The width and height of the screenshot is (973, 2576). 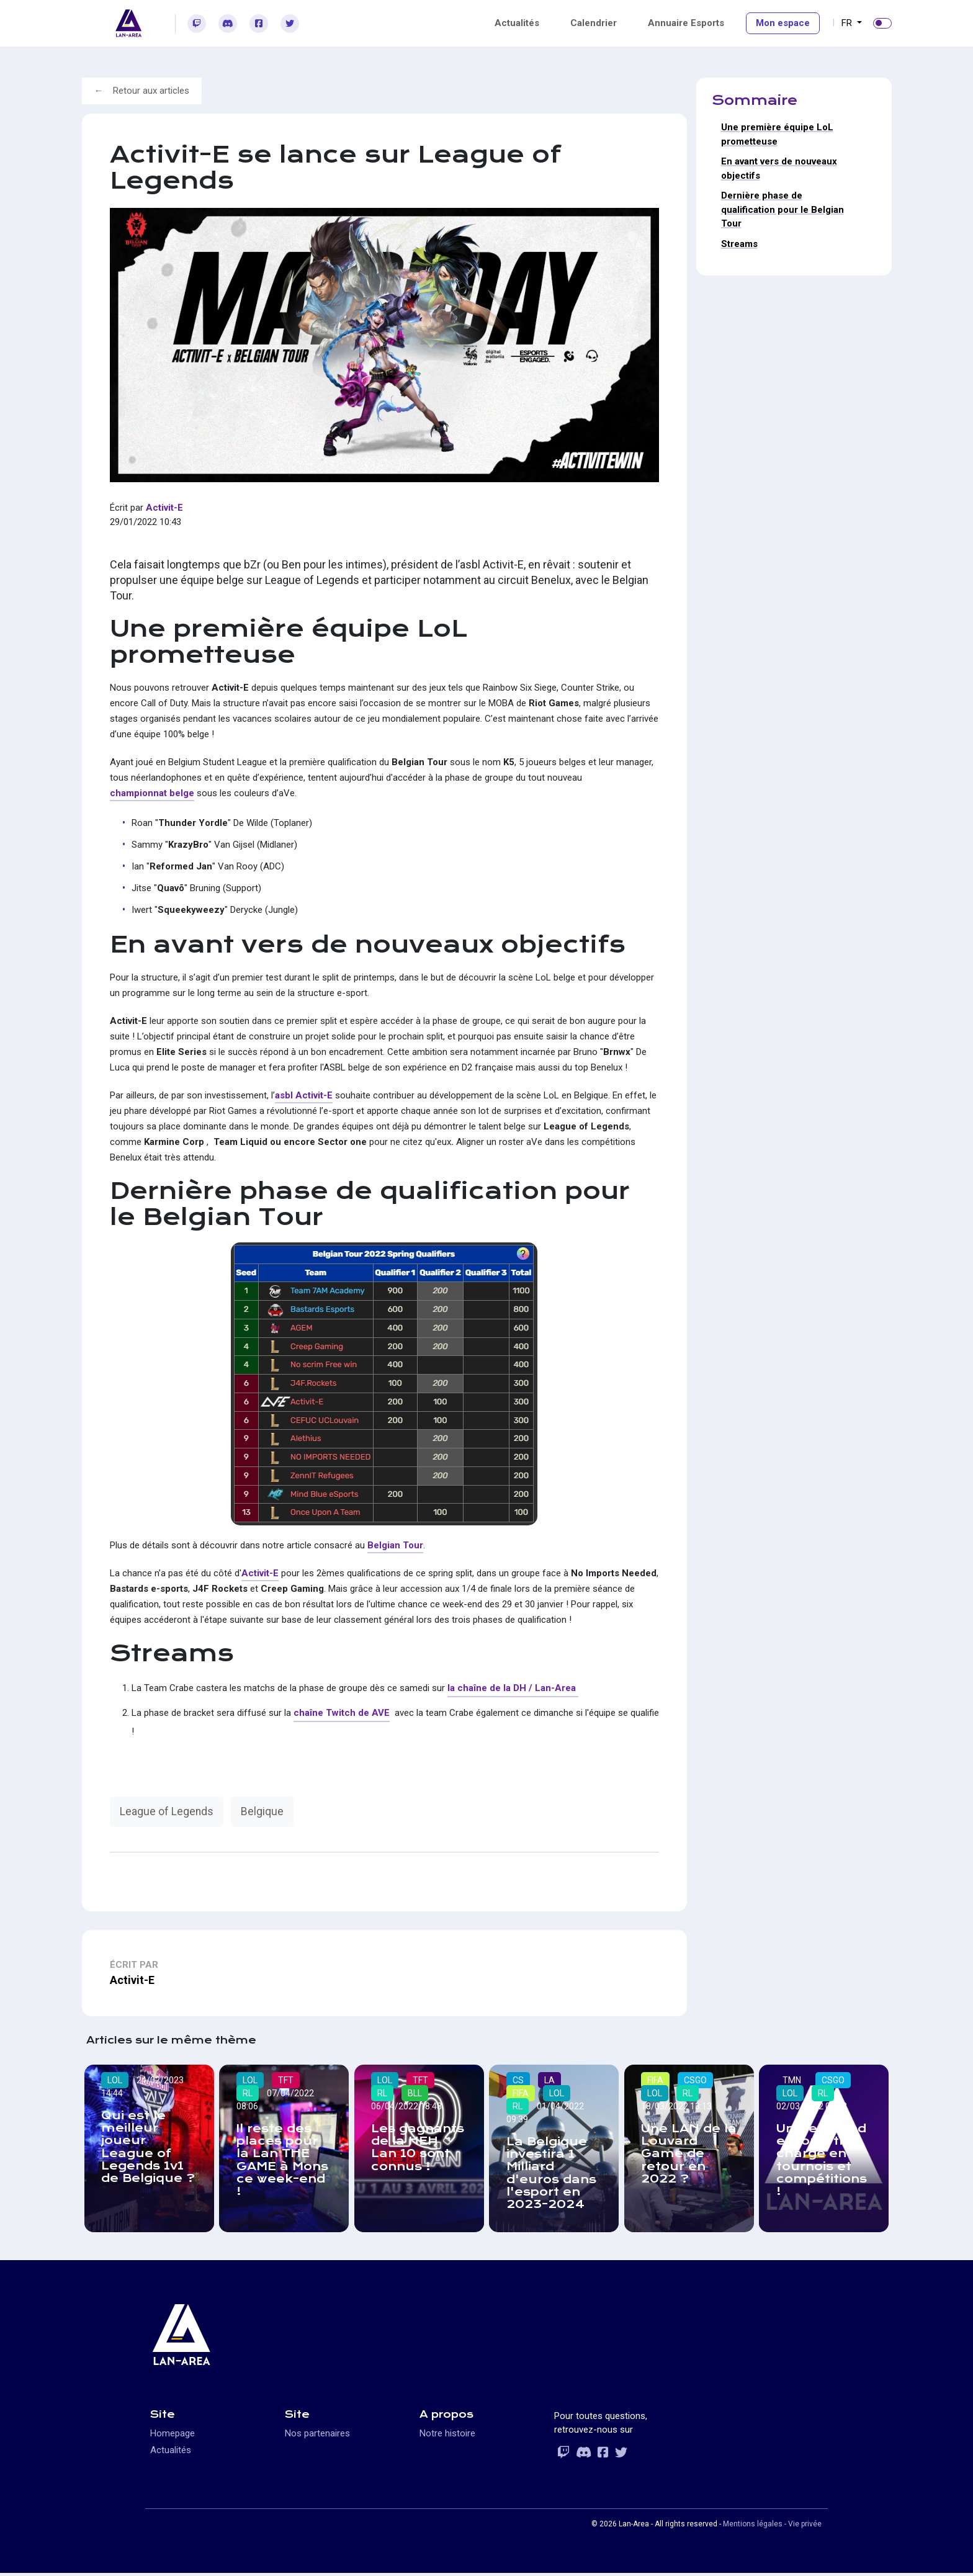 I want to click on Calendrier, so click(x=593, y=23).